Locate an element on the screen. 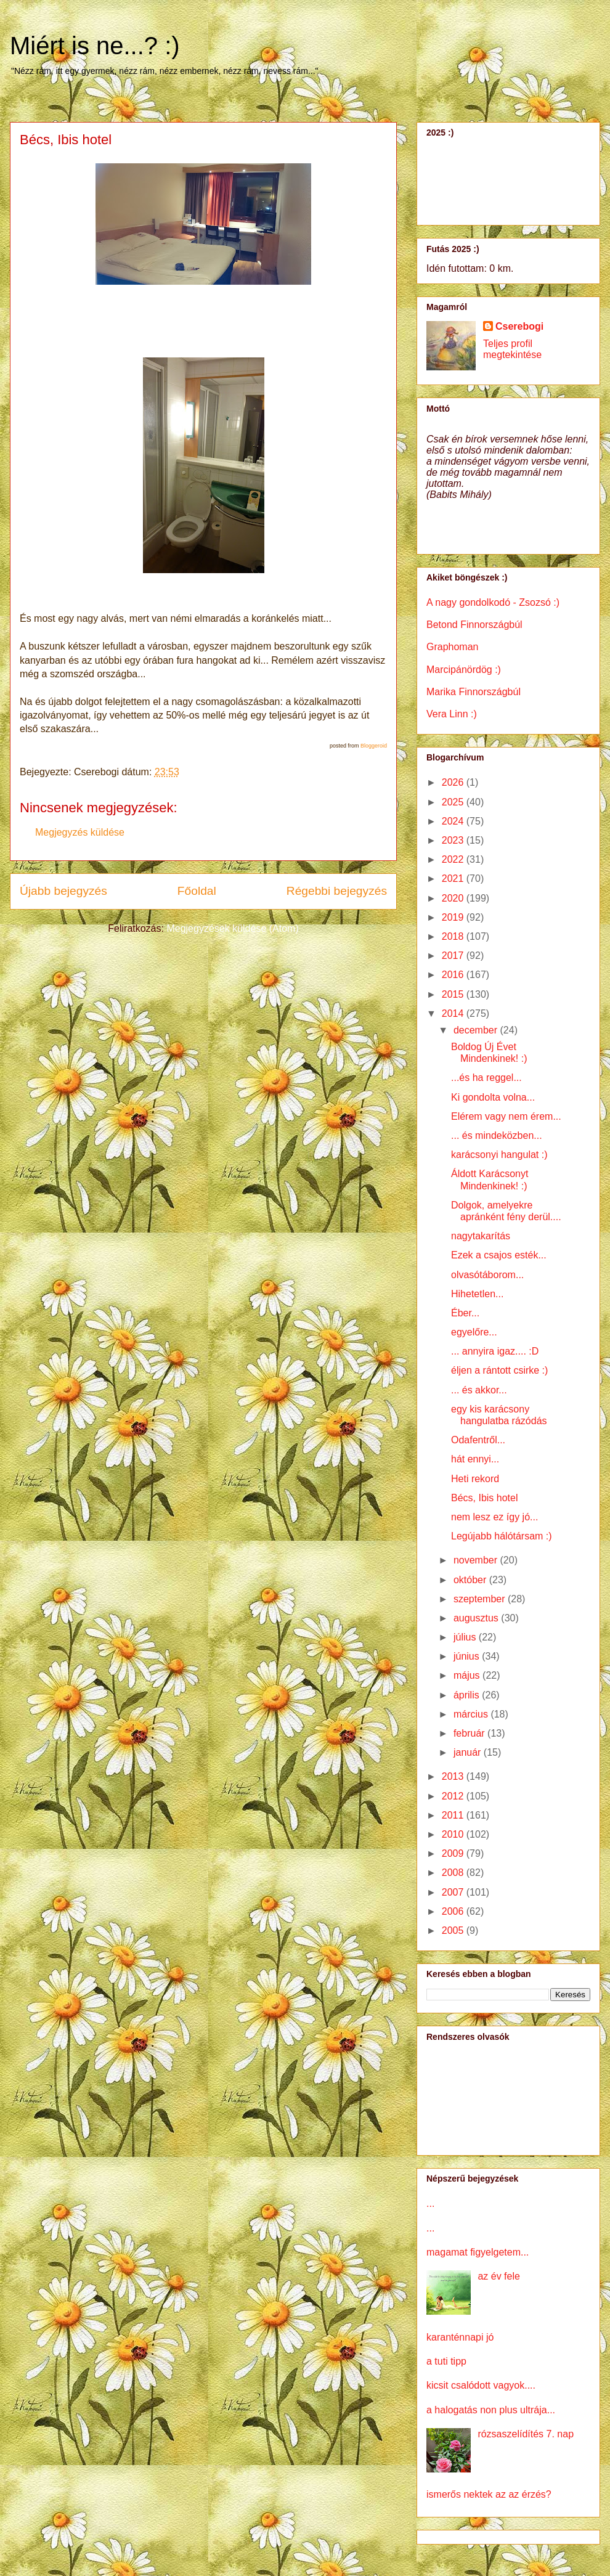 Image resolution: width=610 pixels, height=2576 pixels. Elérem vagy nem érem... is located at coordinates (506, 1116).